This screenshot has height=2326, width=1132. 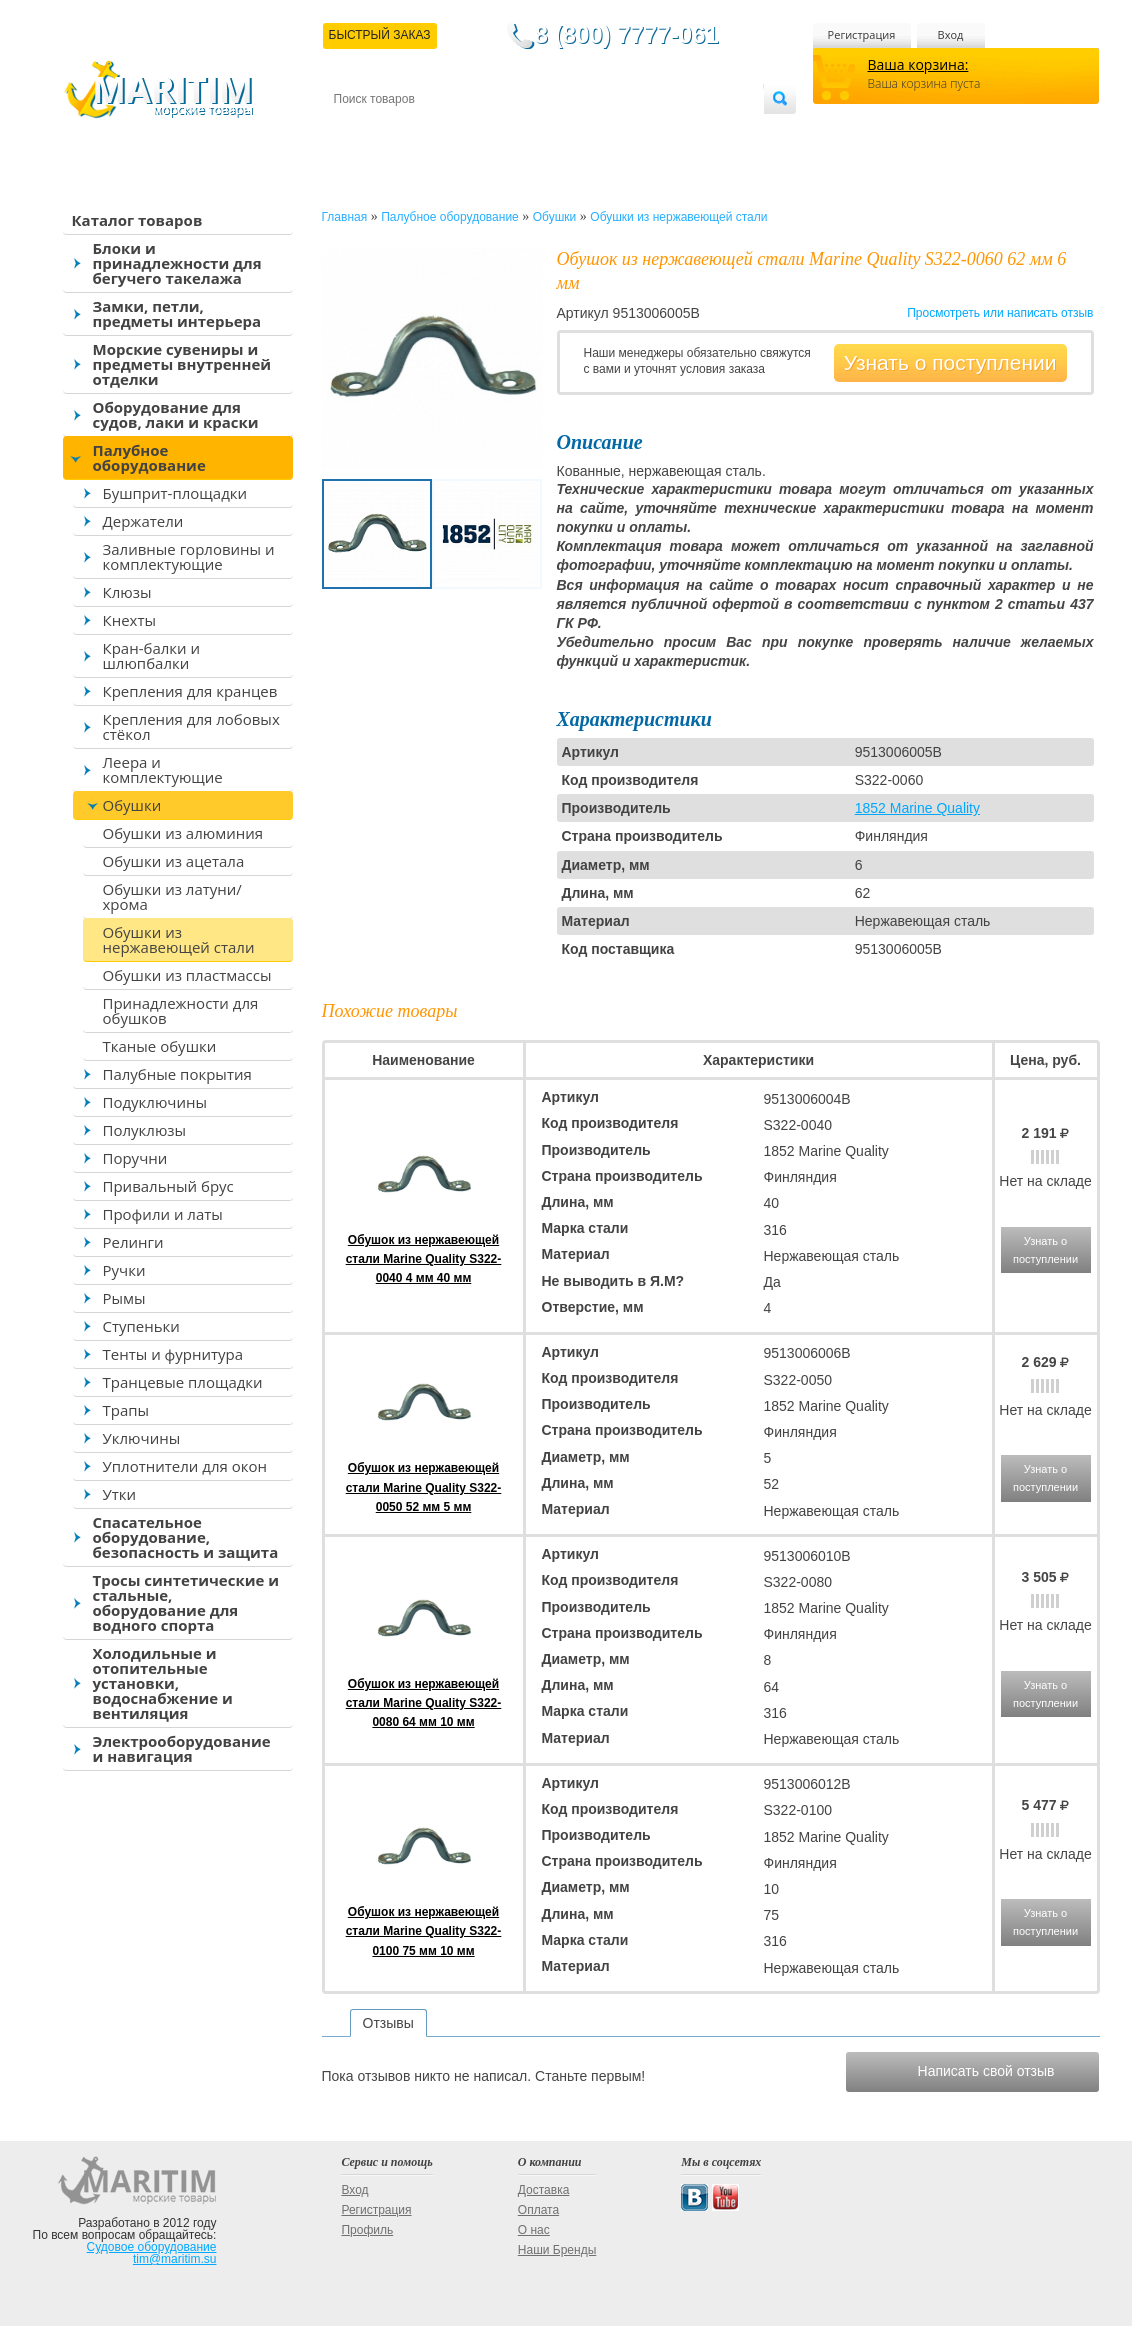 What do you see at coordinates (424, 1487) in the screenshot?
I see `Обушок из нержавеющей стали Marine Quality S322-0050 52 мм 5 мм` at bounding box center [424, 1487].